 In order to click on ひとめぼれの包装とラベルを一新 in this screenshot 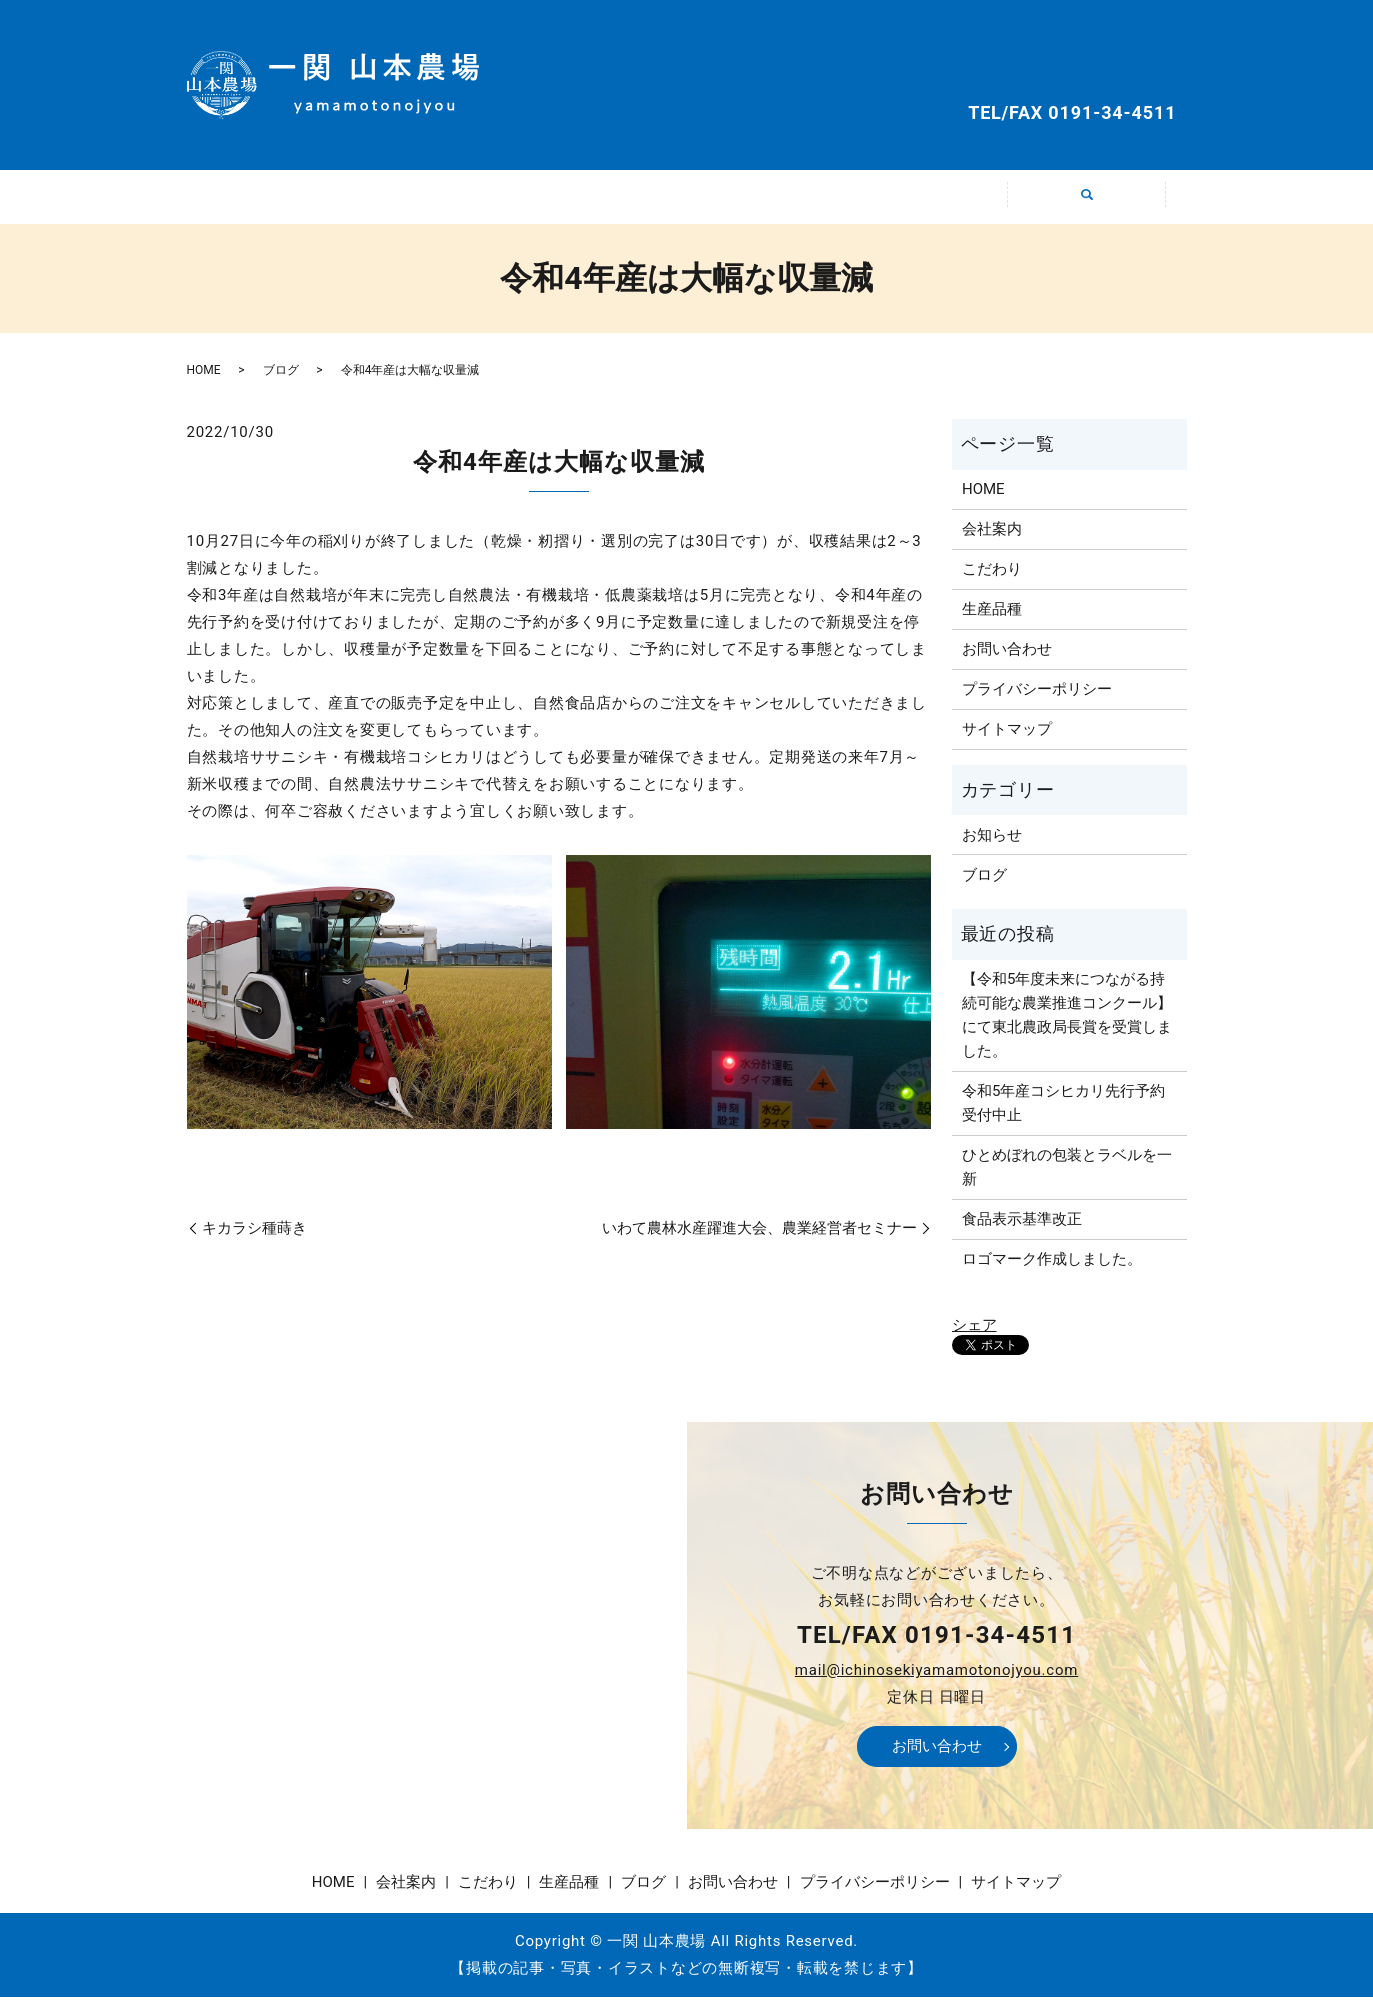, I will do `click(1067, 1175)`.